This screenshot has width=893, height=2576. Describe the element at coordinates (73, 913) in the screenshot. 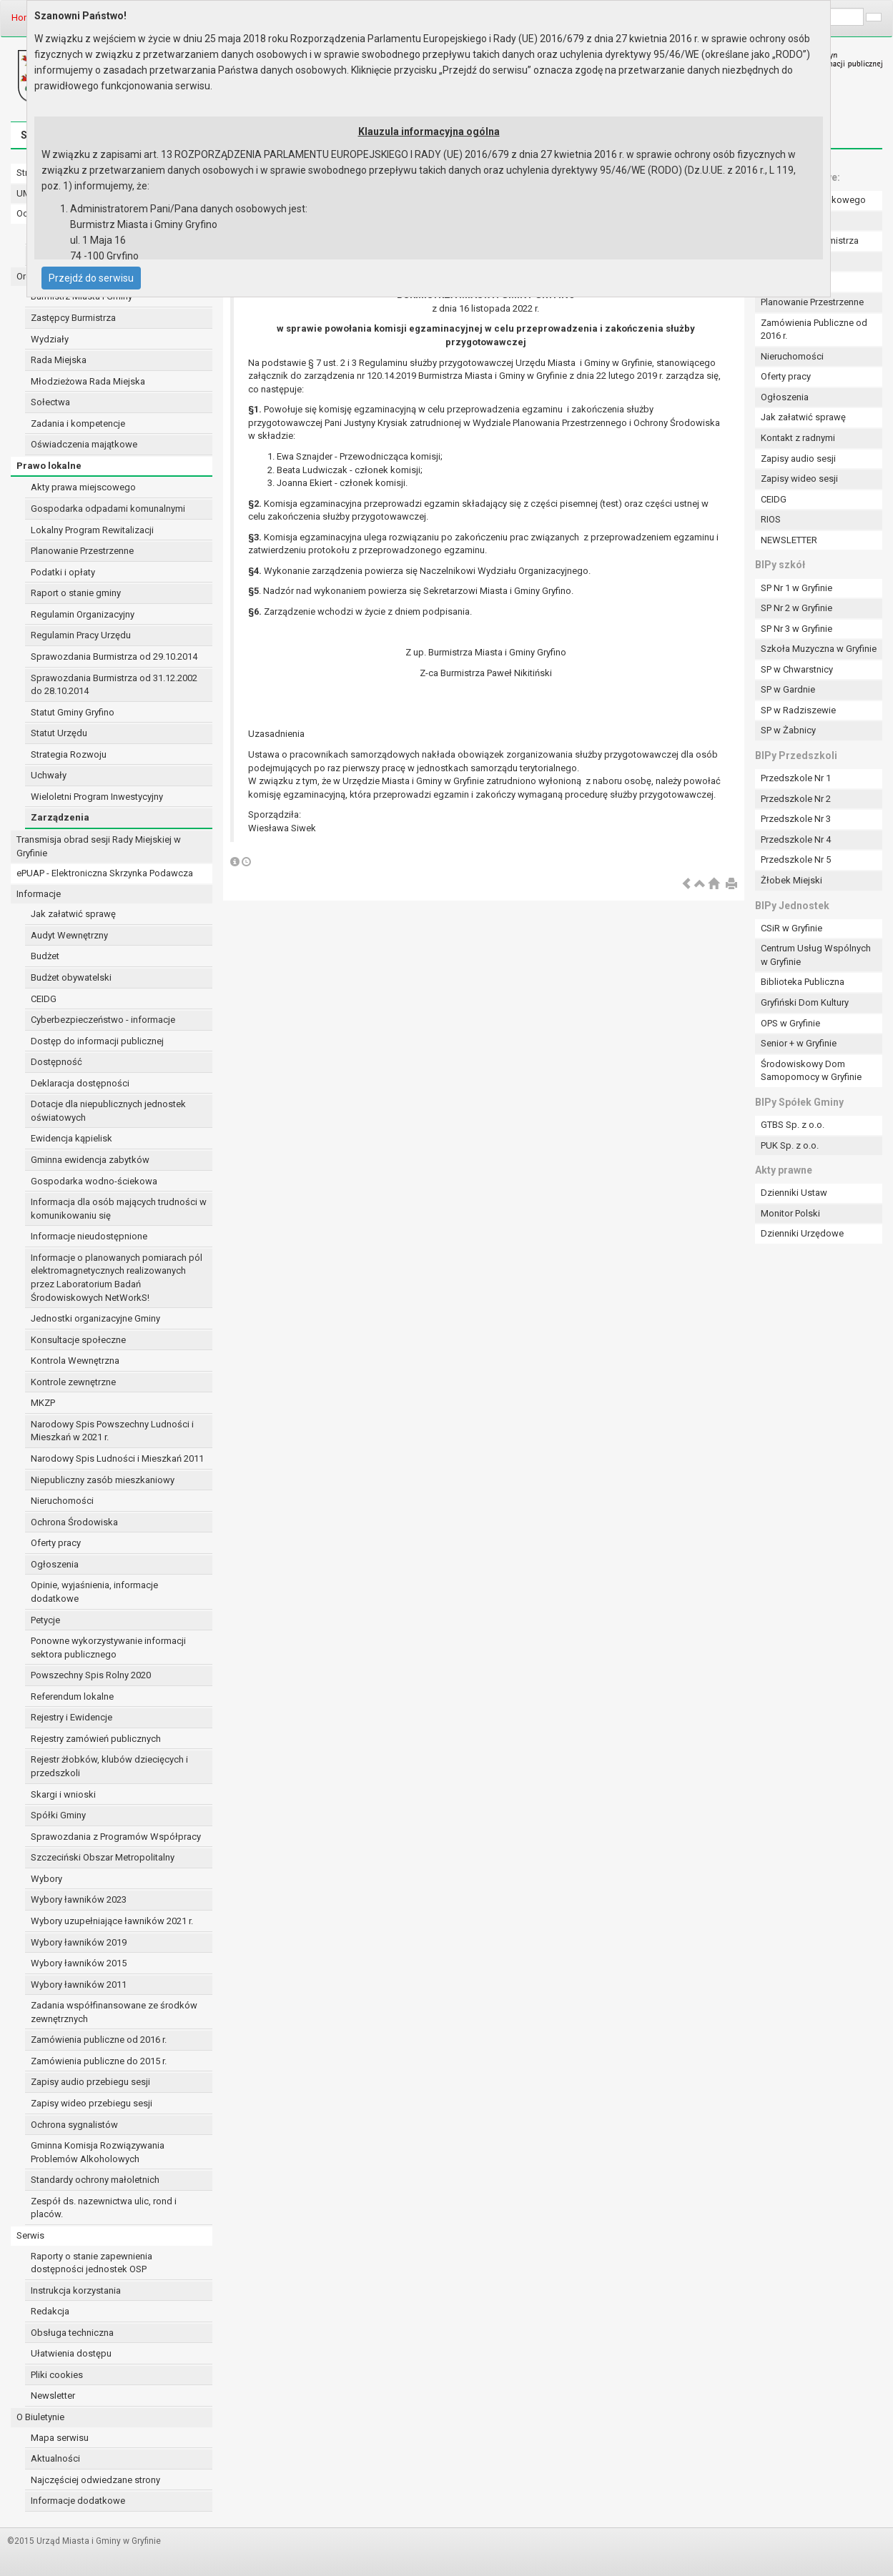

I see `Jak załatwić sprawę` at that location.